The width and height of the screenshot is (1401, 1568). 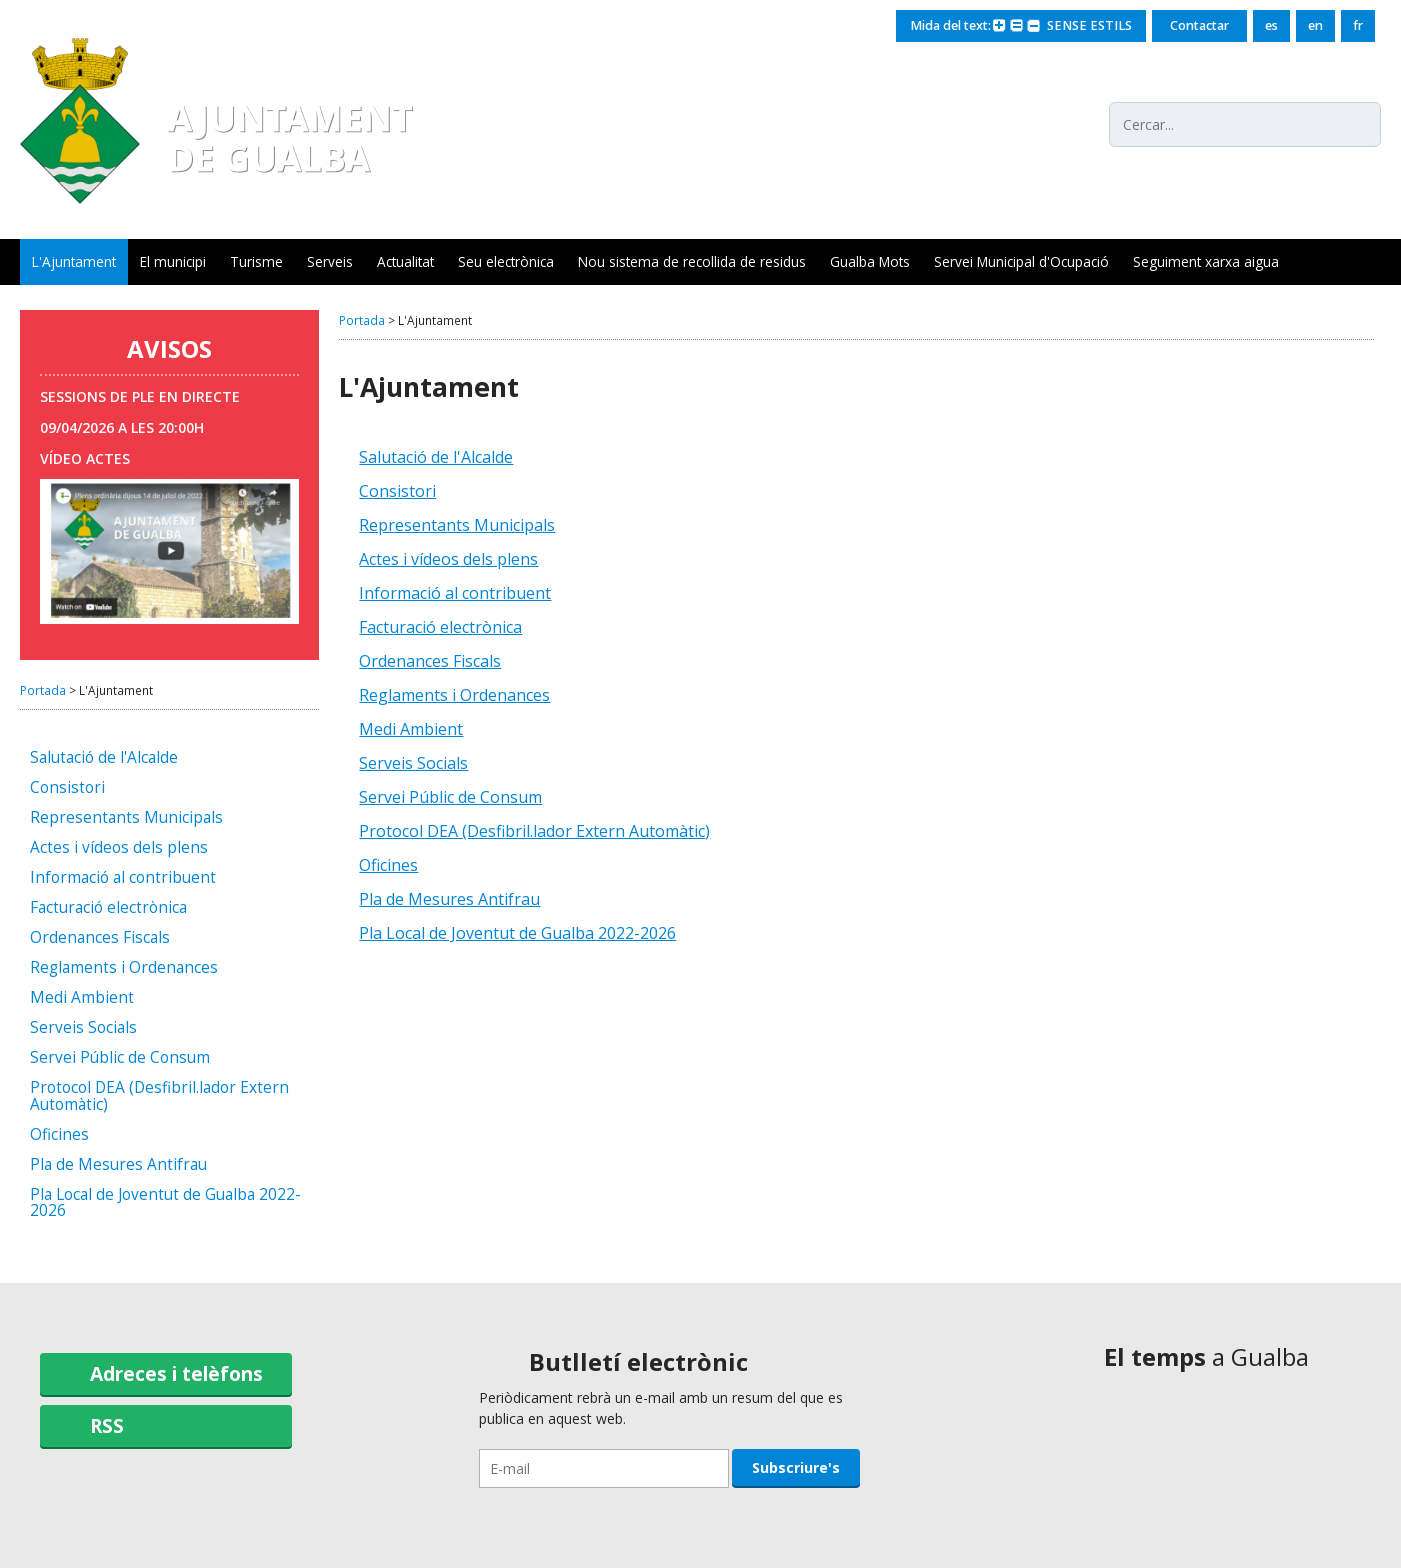 I want to click on L'Ajuntament, so click(x=74, y=261).